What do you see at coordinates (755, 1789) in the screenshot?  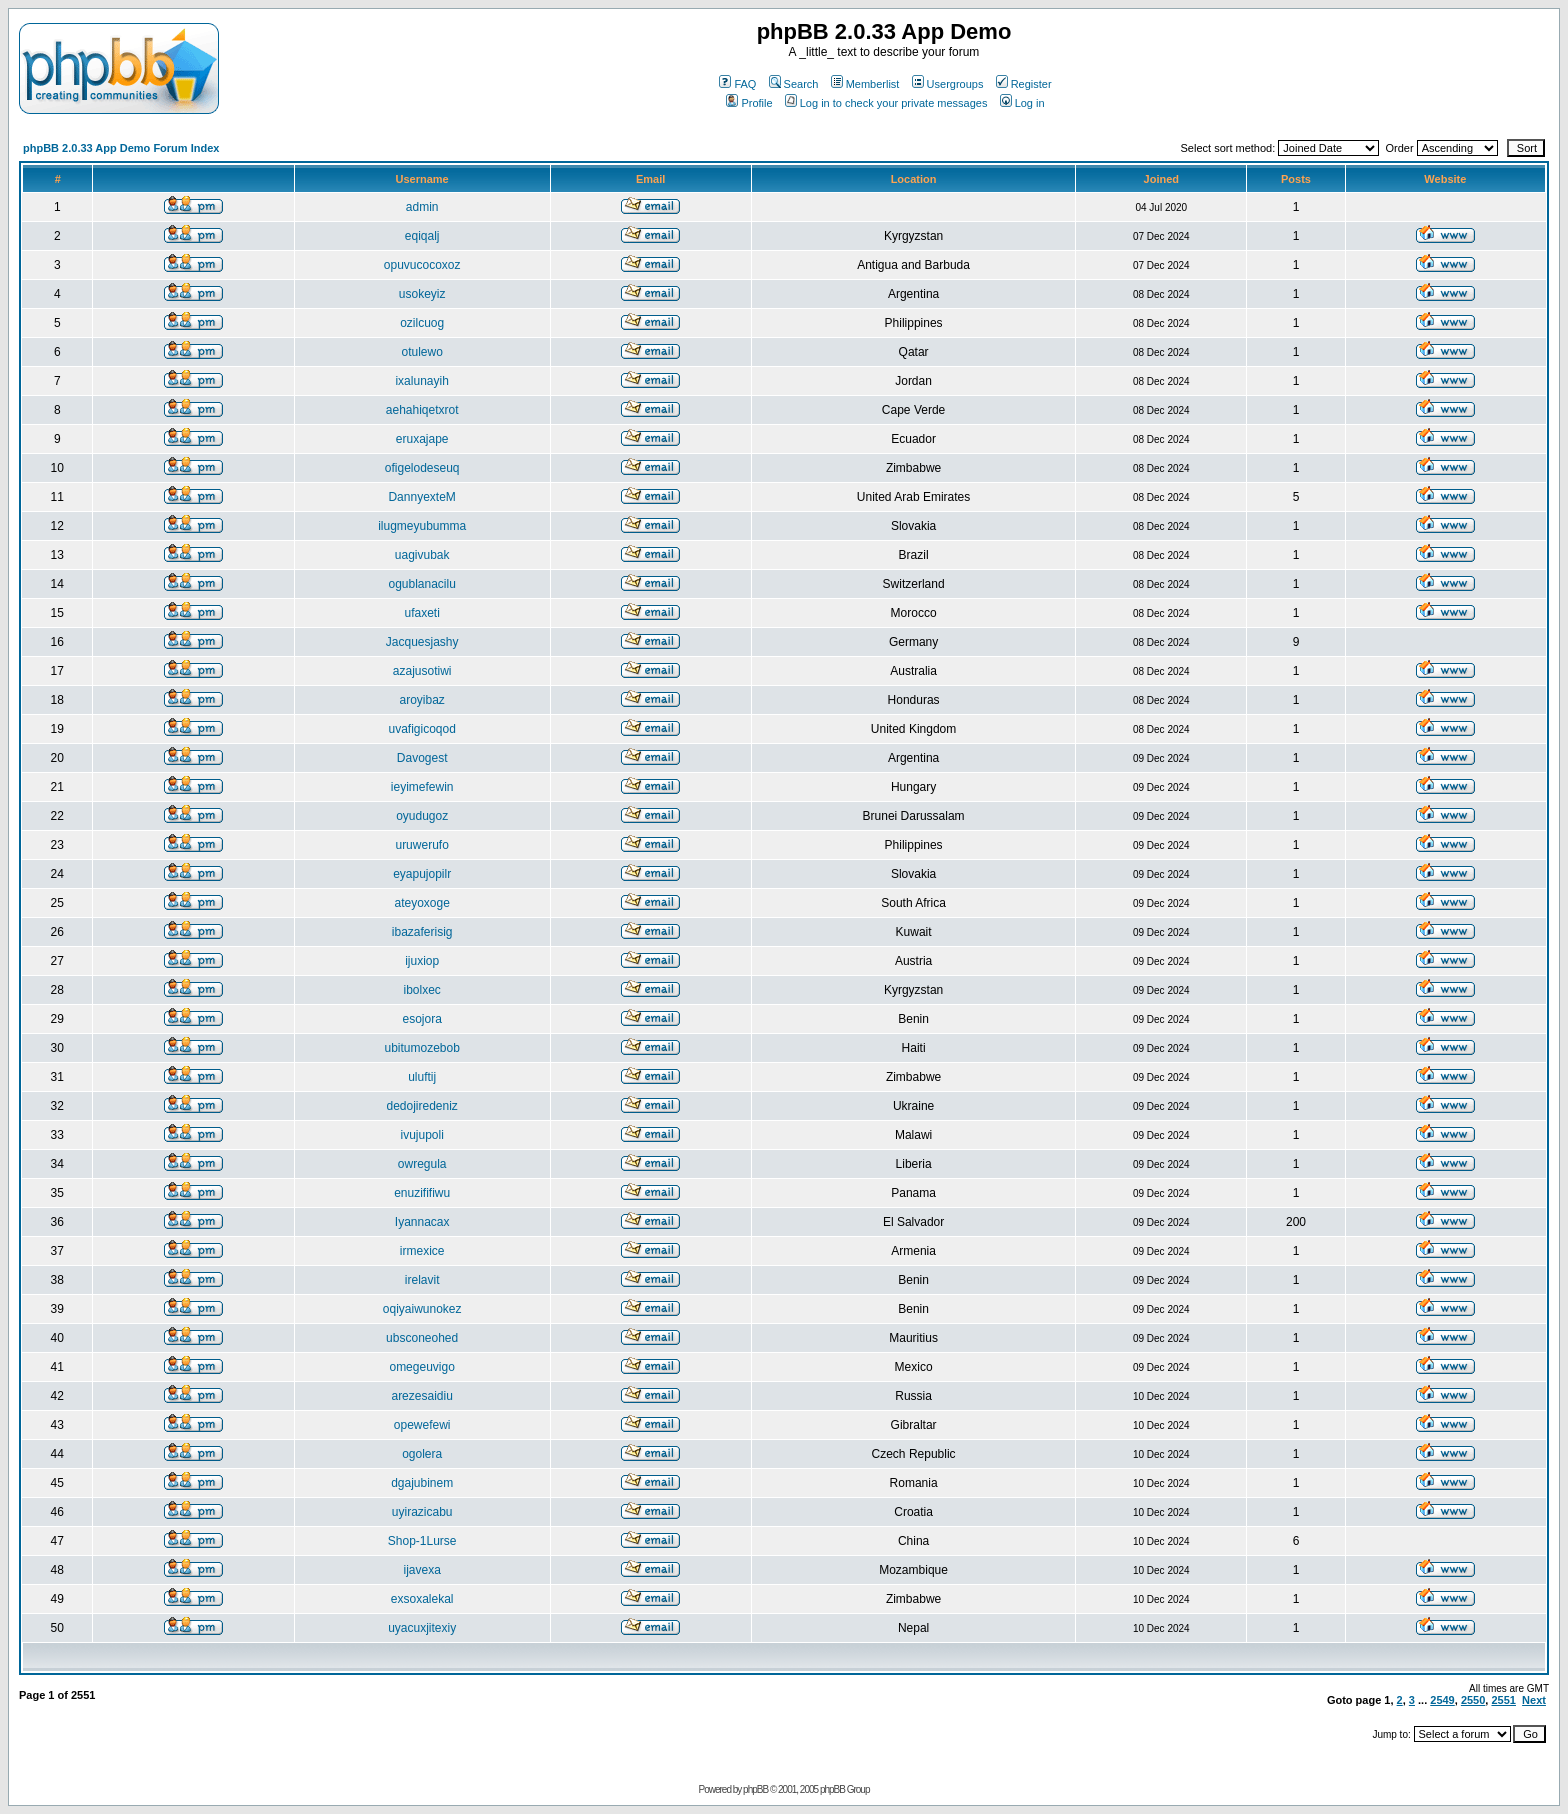 I see `phpBB` at bounding box center [755, 1789].